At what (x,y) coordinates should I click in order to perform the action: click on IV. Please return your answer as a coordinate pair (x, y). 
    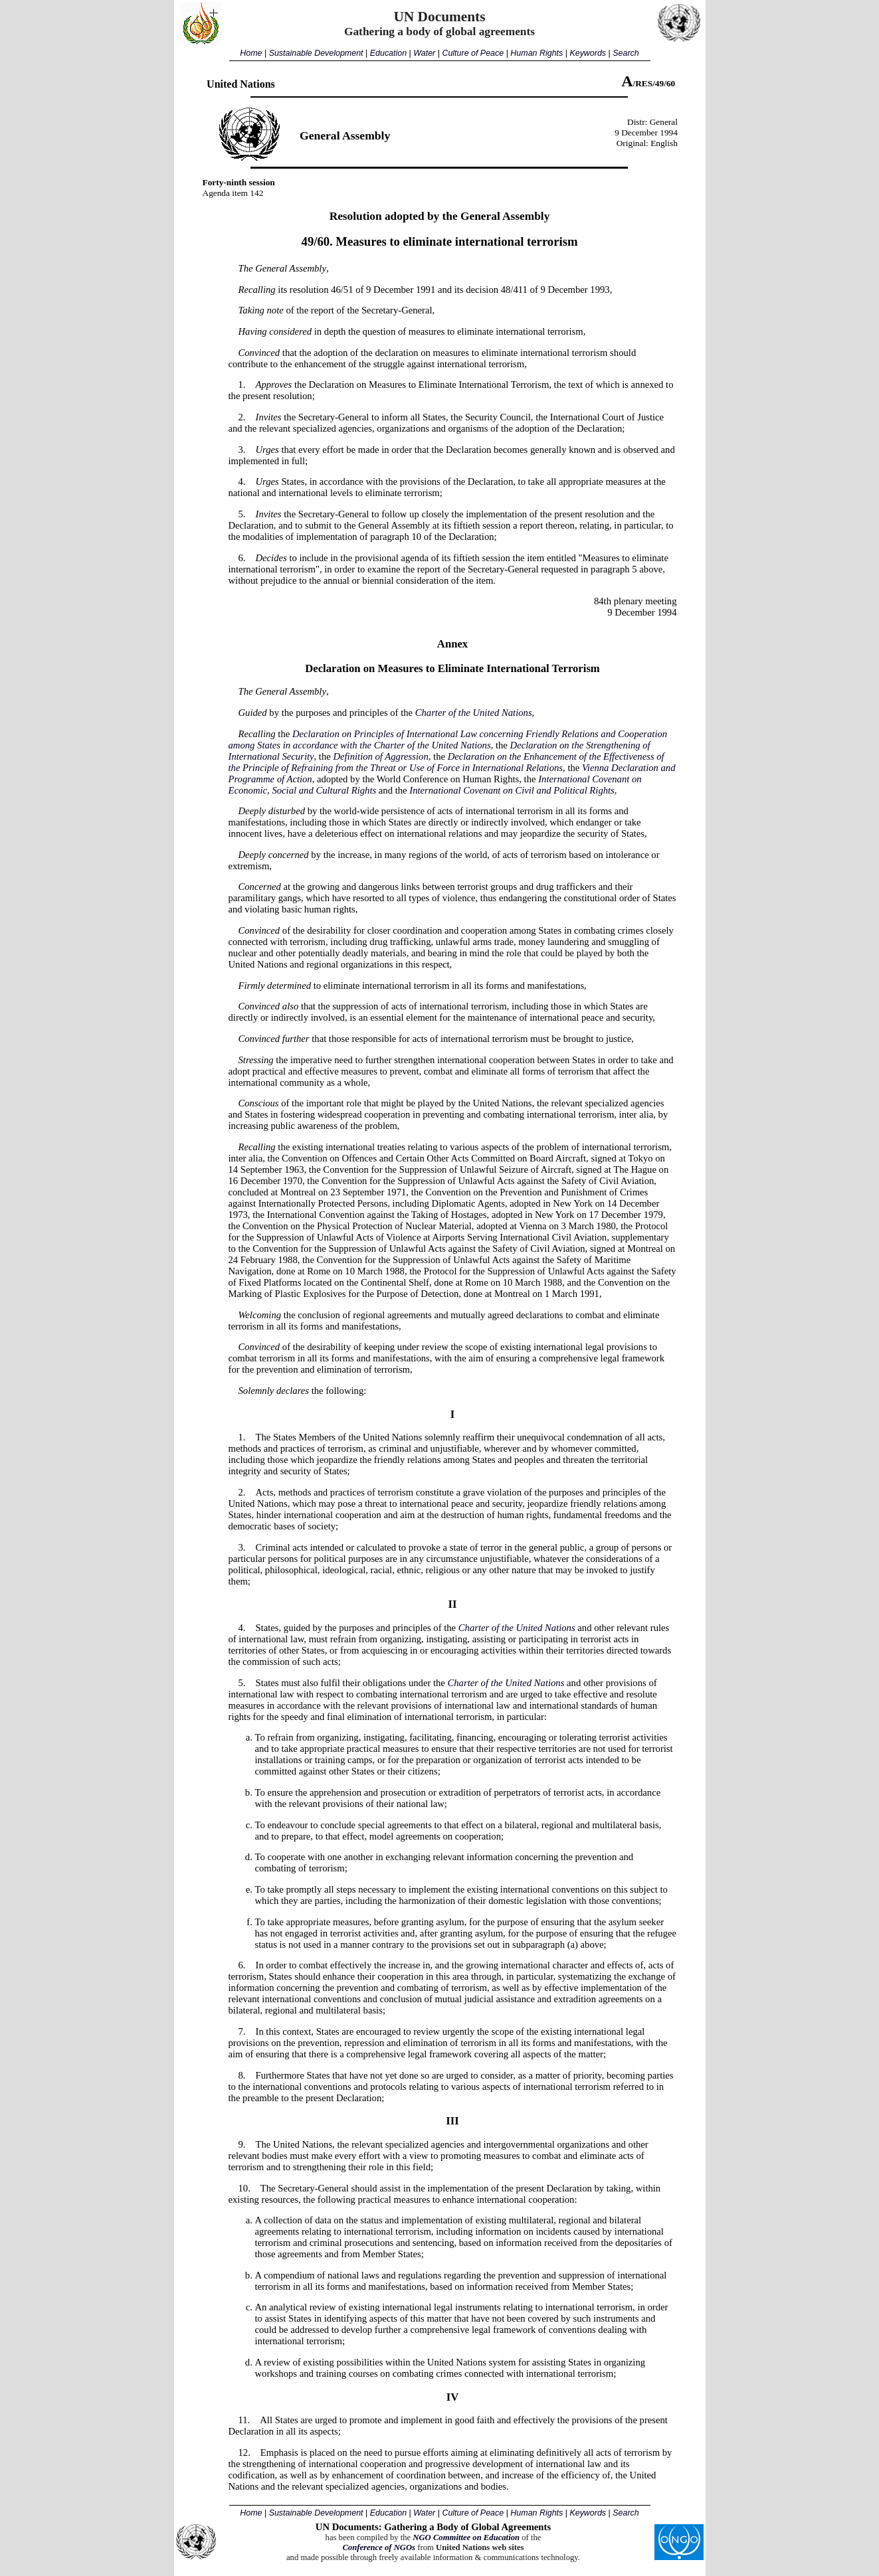
    Looking at the image, I should click on (452, 2397).